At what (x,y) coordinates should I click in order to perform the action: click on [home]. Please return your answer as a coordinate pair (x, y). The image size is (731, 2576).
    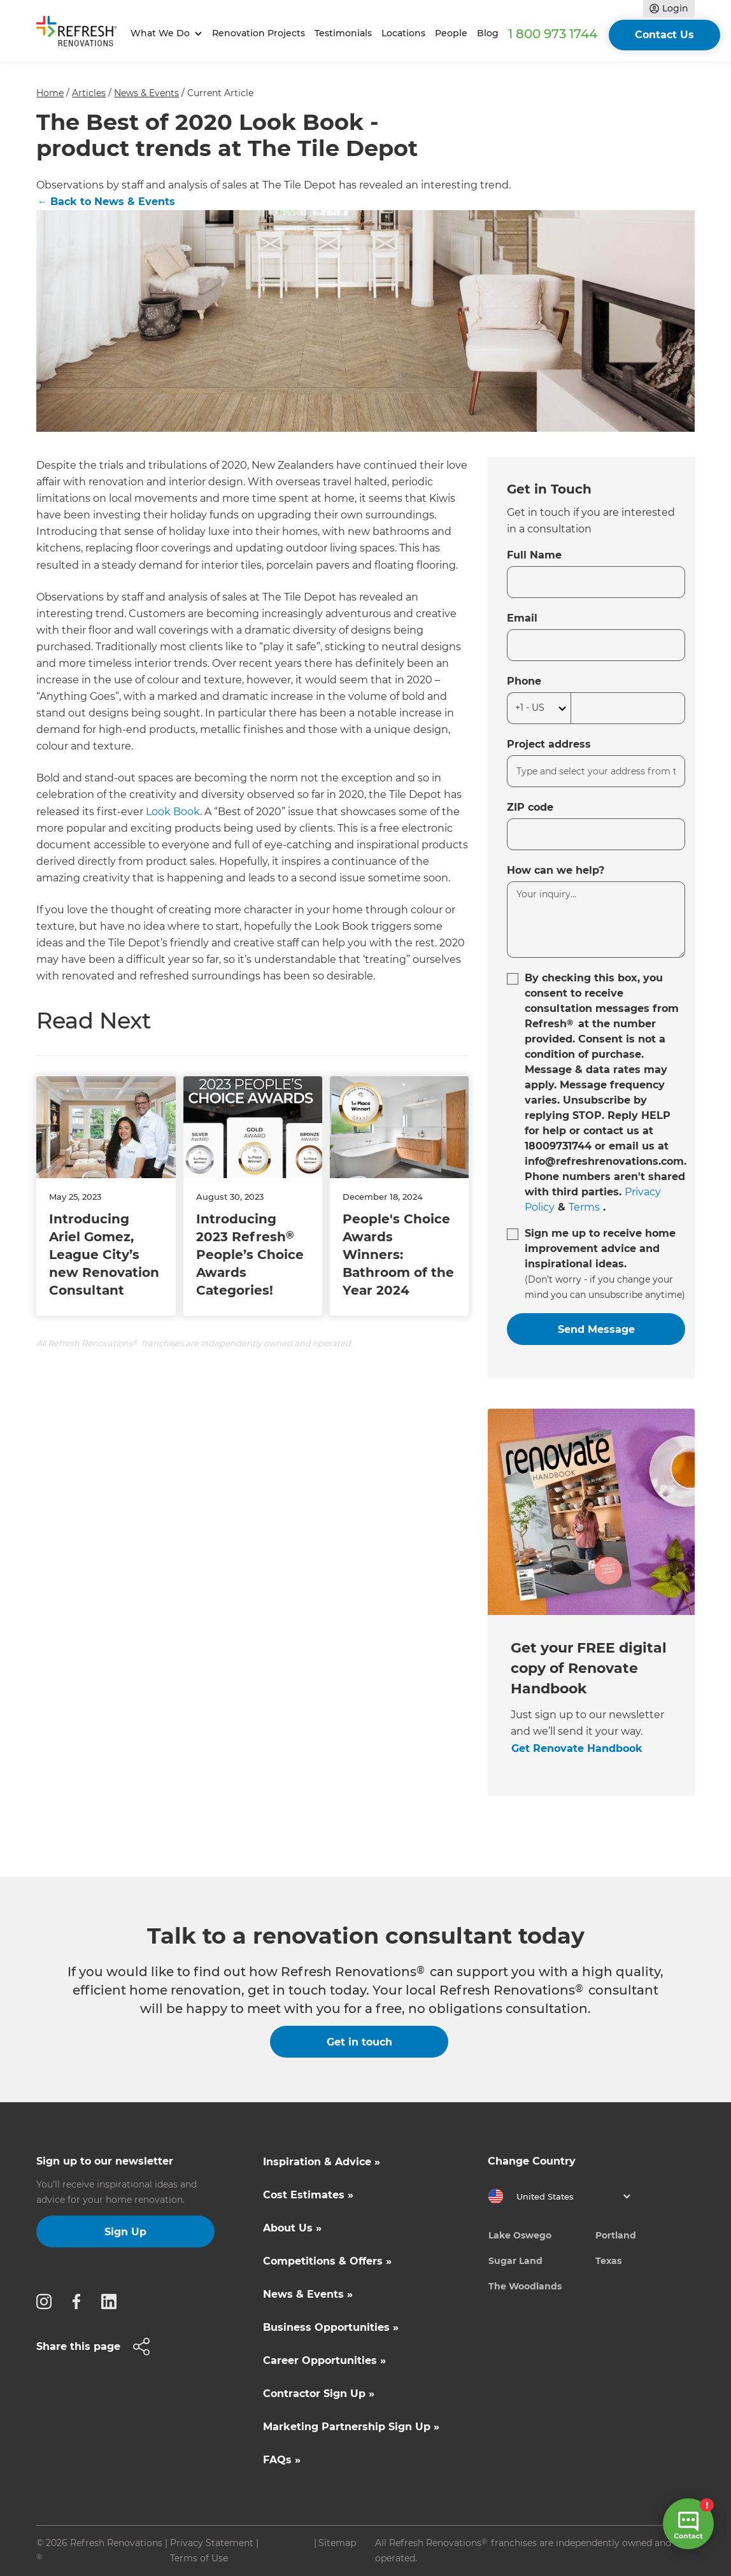
    Looking at the image, I should click on (80, 34).